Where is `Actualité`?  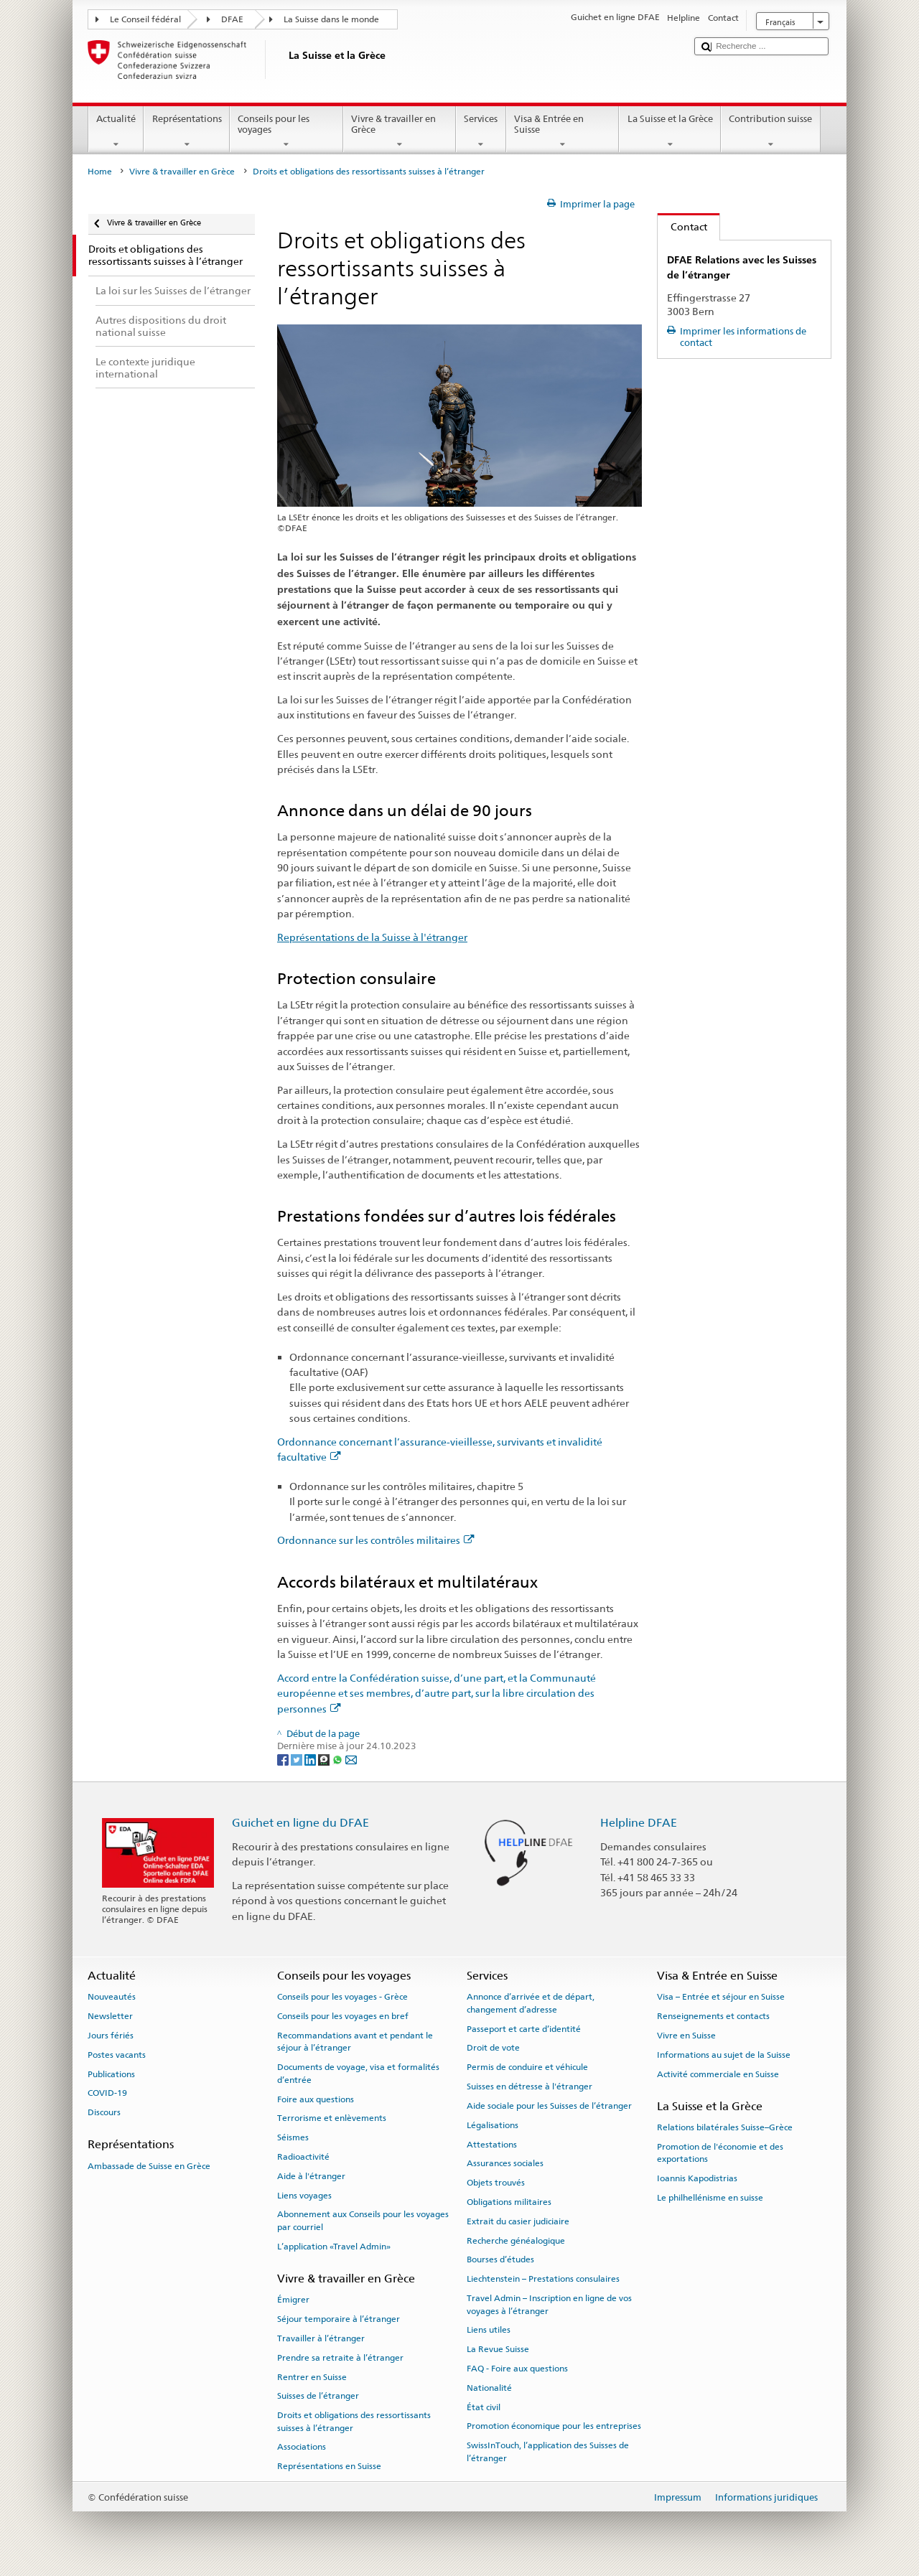
Actualité is located at coordinates (116, 131).